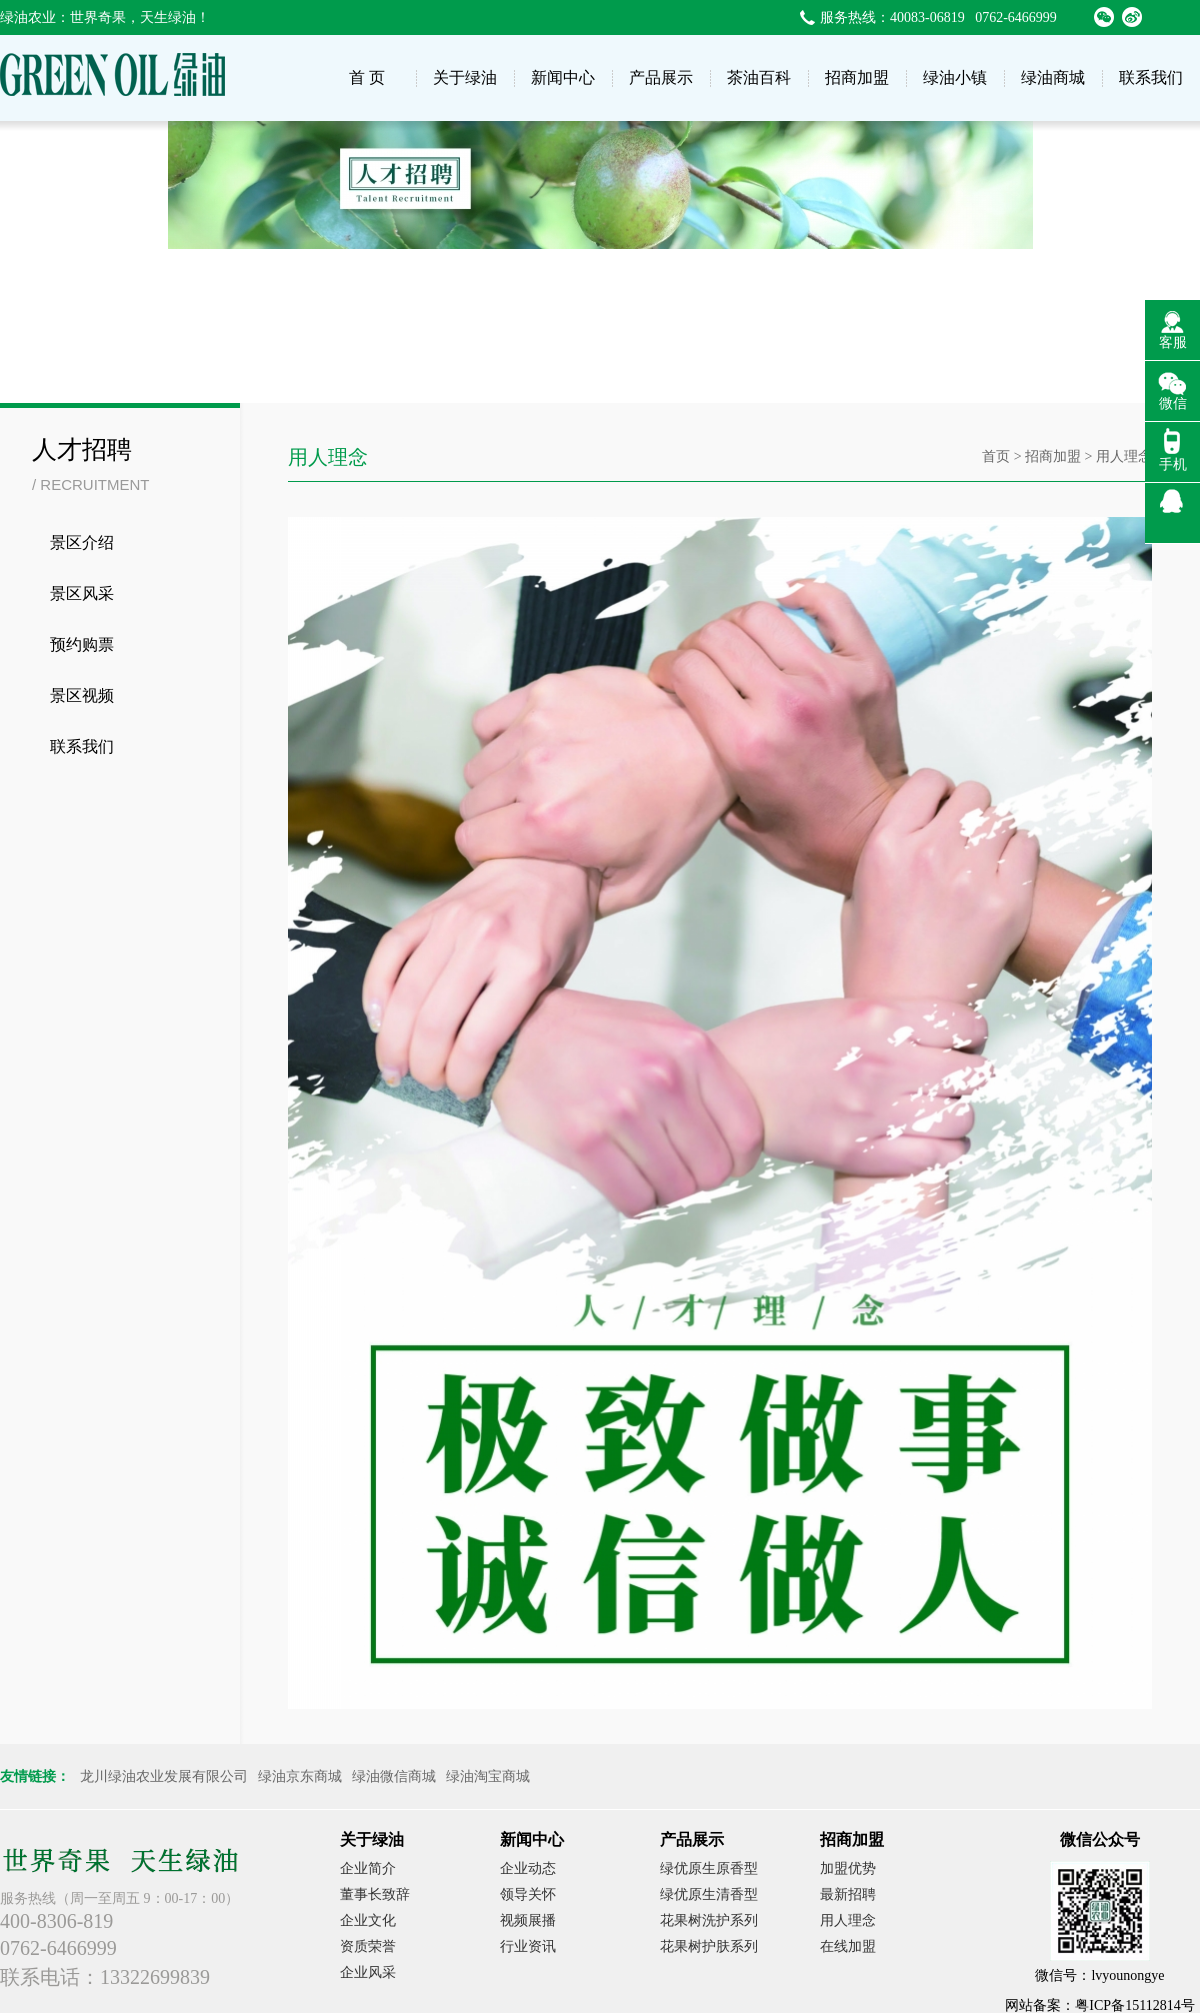  What do you see at coordinates (848, 1946) in the screenshot?
I see `在线加盟` at bounding box center [848, 1946].